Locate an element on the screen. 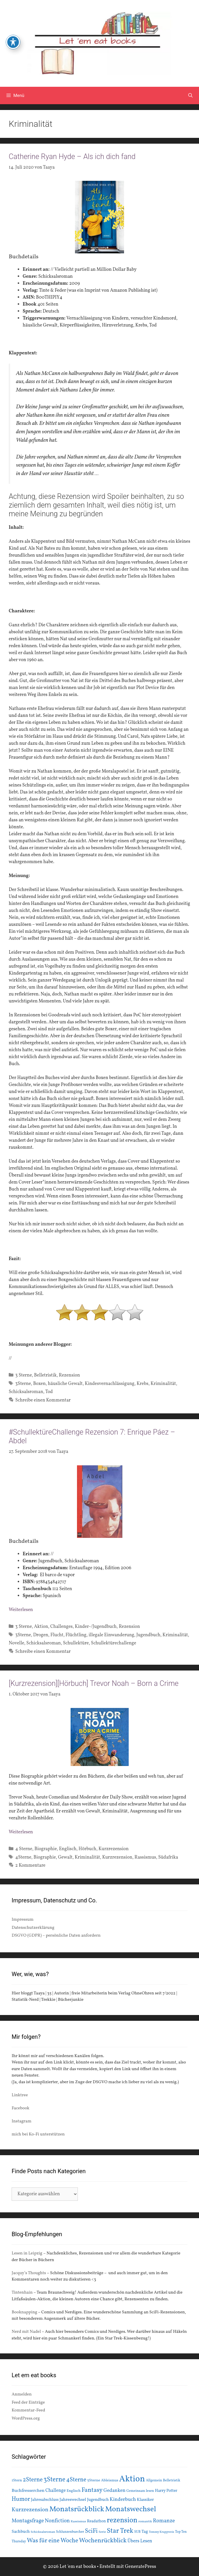 Image resolution: width=199 pixels, height=2576 pixels. 2Sterne [2Sterne (42 Einträge)] is located at coordinates (33, 2480).